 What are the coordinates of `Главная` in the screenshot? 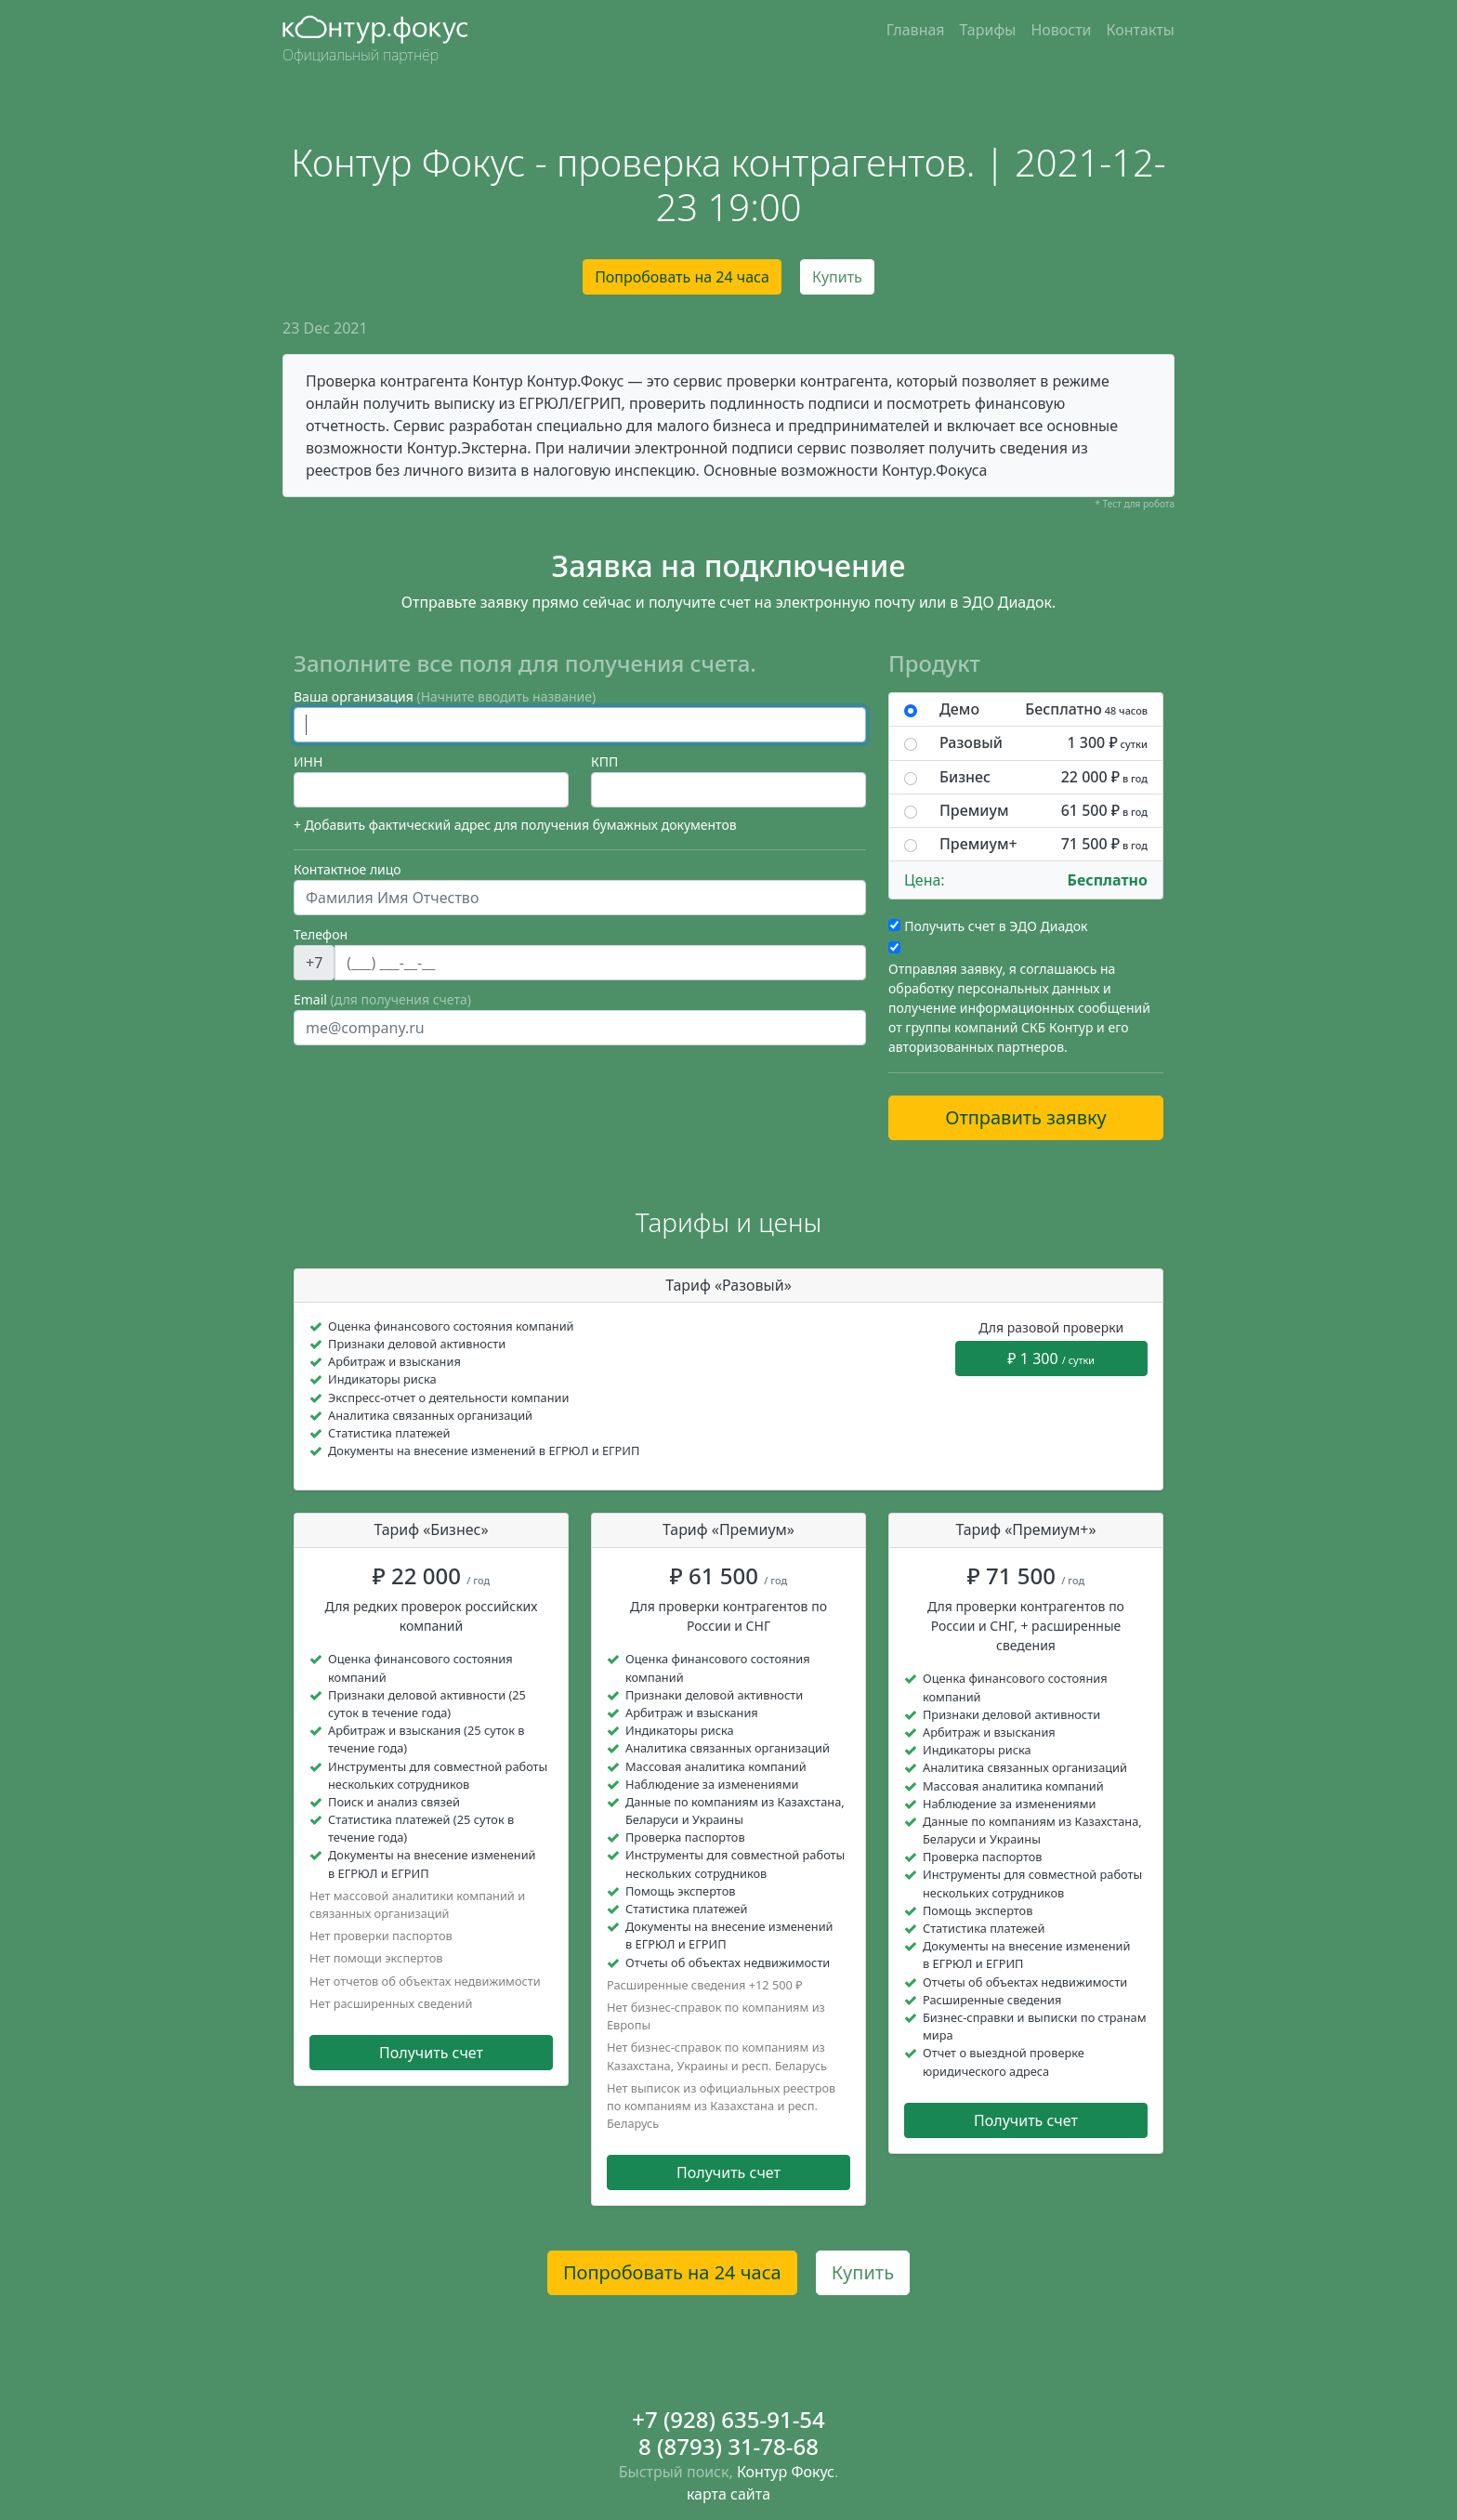 It's located at (915, 30).